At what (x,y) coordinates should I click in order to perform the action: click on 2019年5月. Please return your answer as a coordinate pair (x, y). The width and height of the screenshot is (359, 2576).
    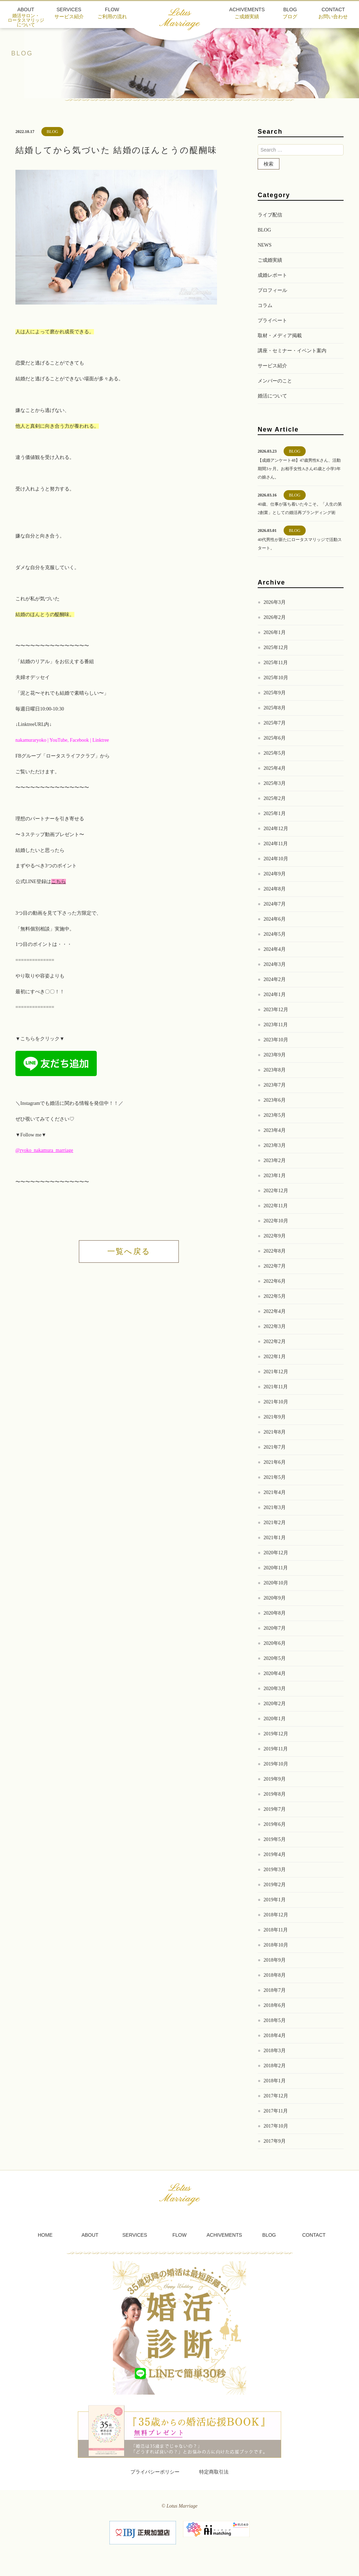
    Looking at the image, I should click on (275, 1839).